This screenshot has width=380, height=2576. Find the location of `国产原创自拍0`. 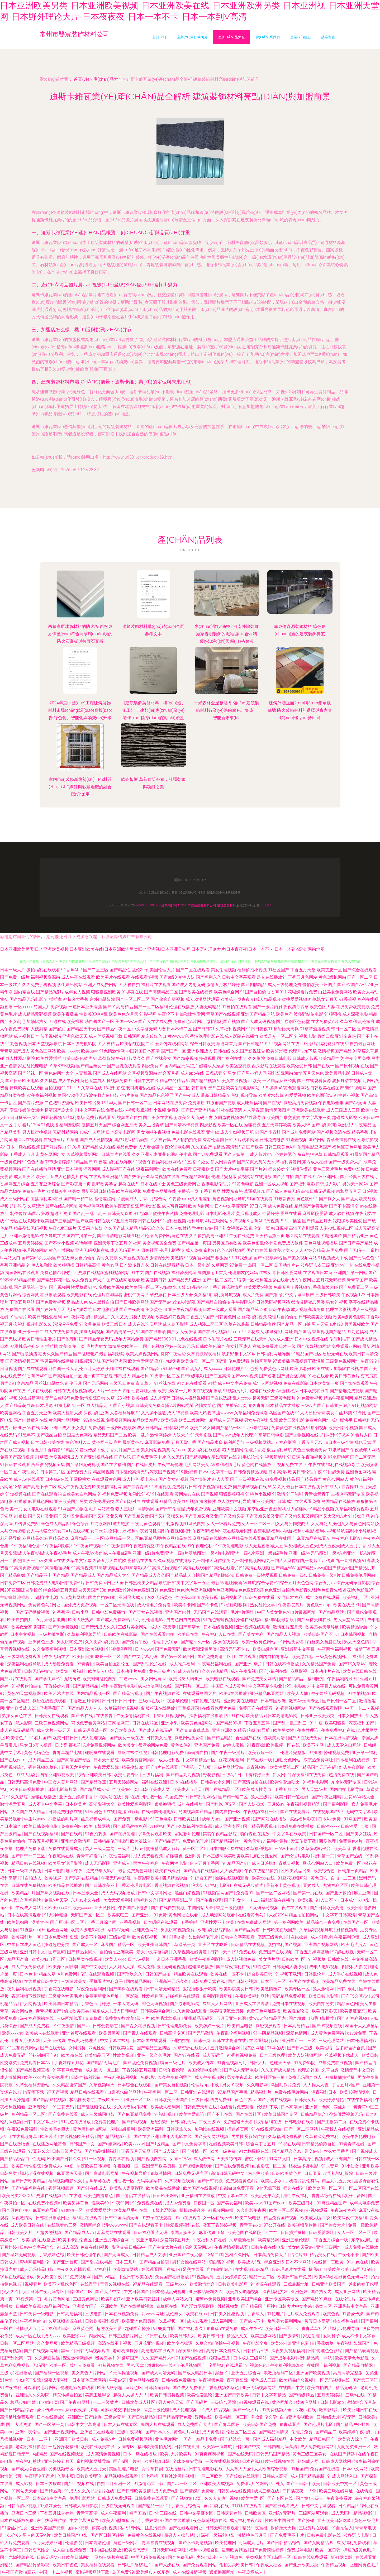

国产原创自拍0 is located at coordinates (16, 2210).